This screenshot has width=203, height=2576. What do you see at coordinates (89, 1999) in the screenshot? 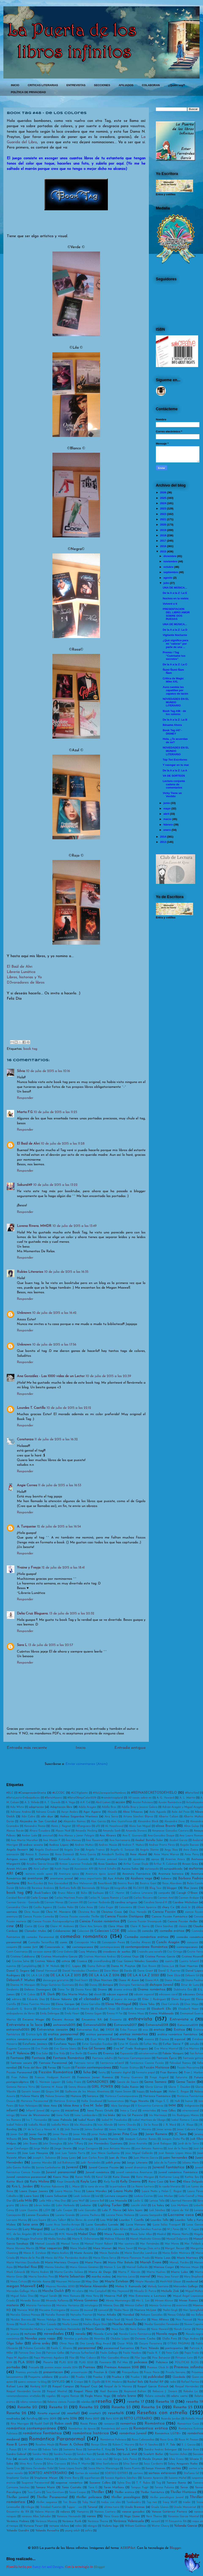
I see `el clonador` at bounding box center [89, 1999].